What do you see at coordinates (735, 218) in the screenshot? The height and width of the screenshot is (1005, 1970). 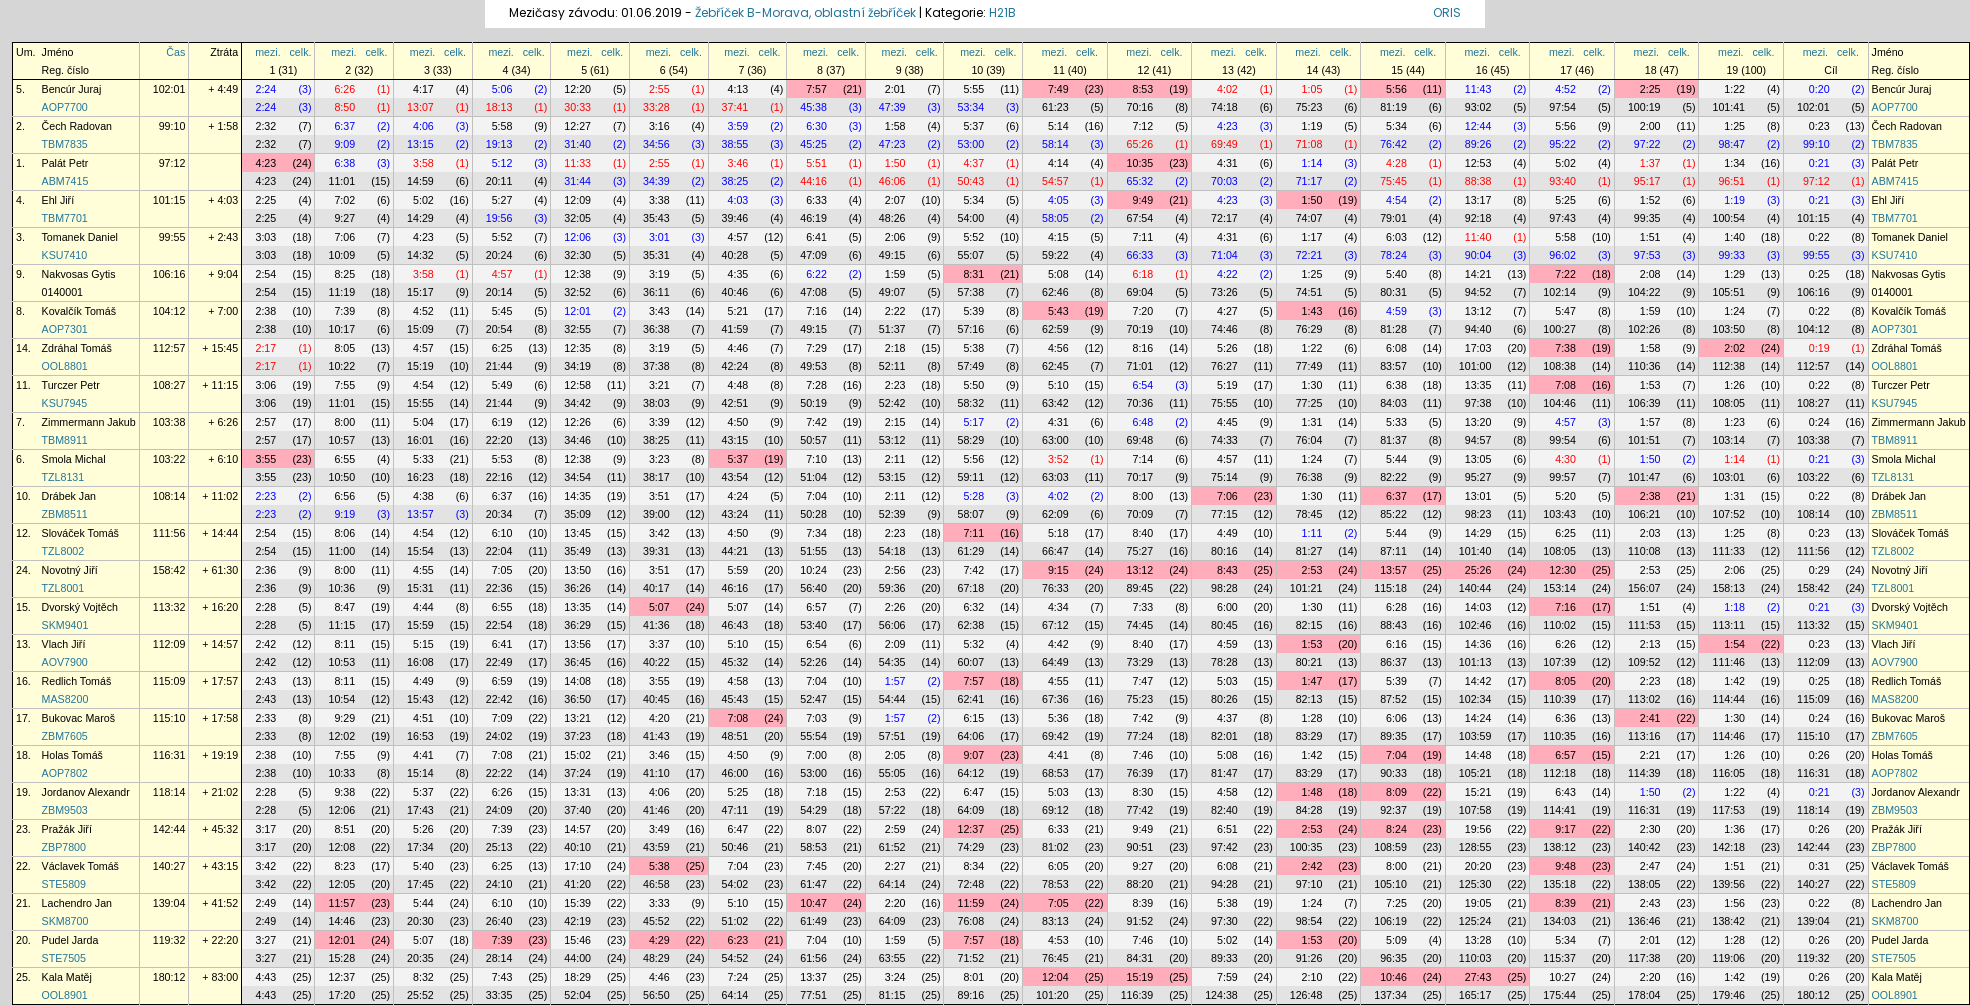 I see `39:46` at bounding box center [735, 218].